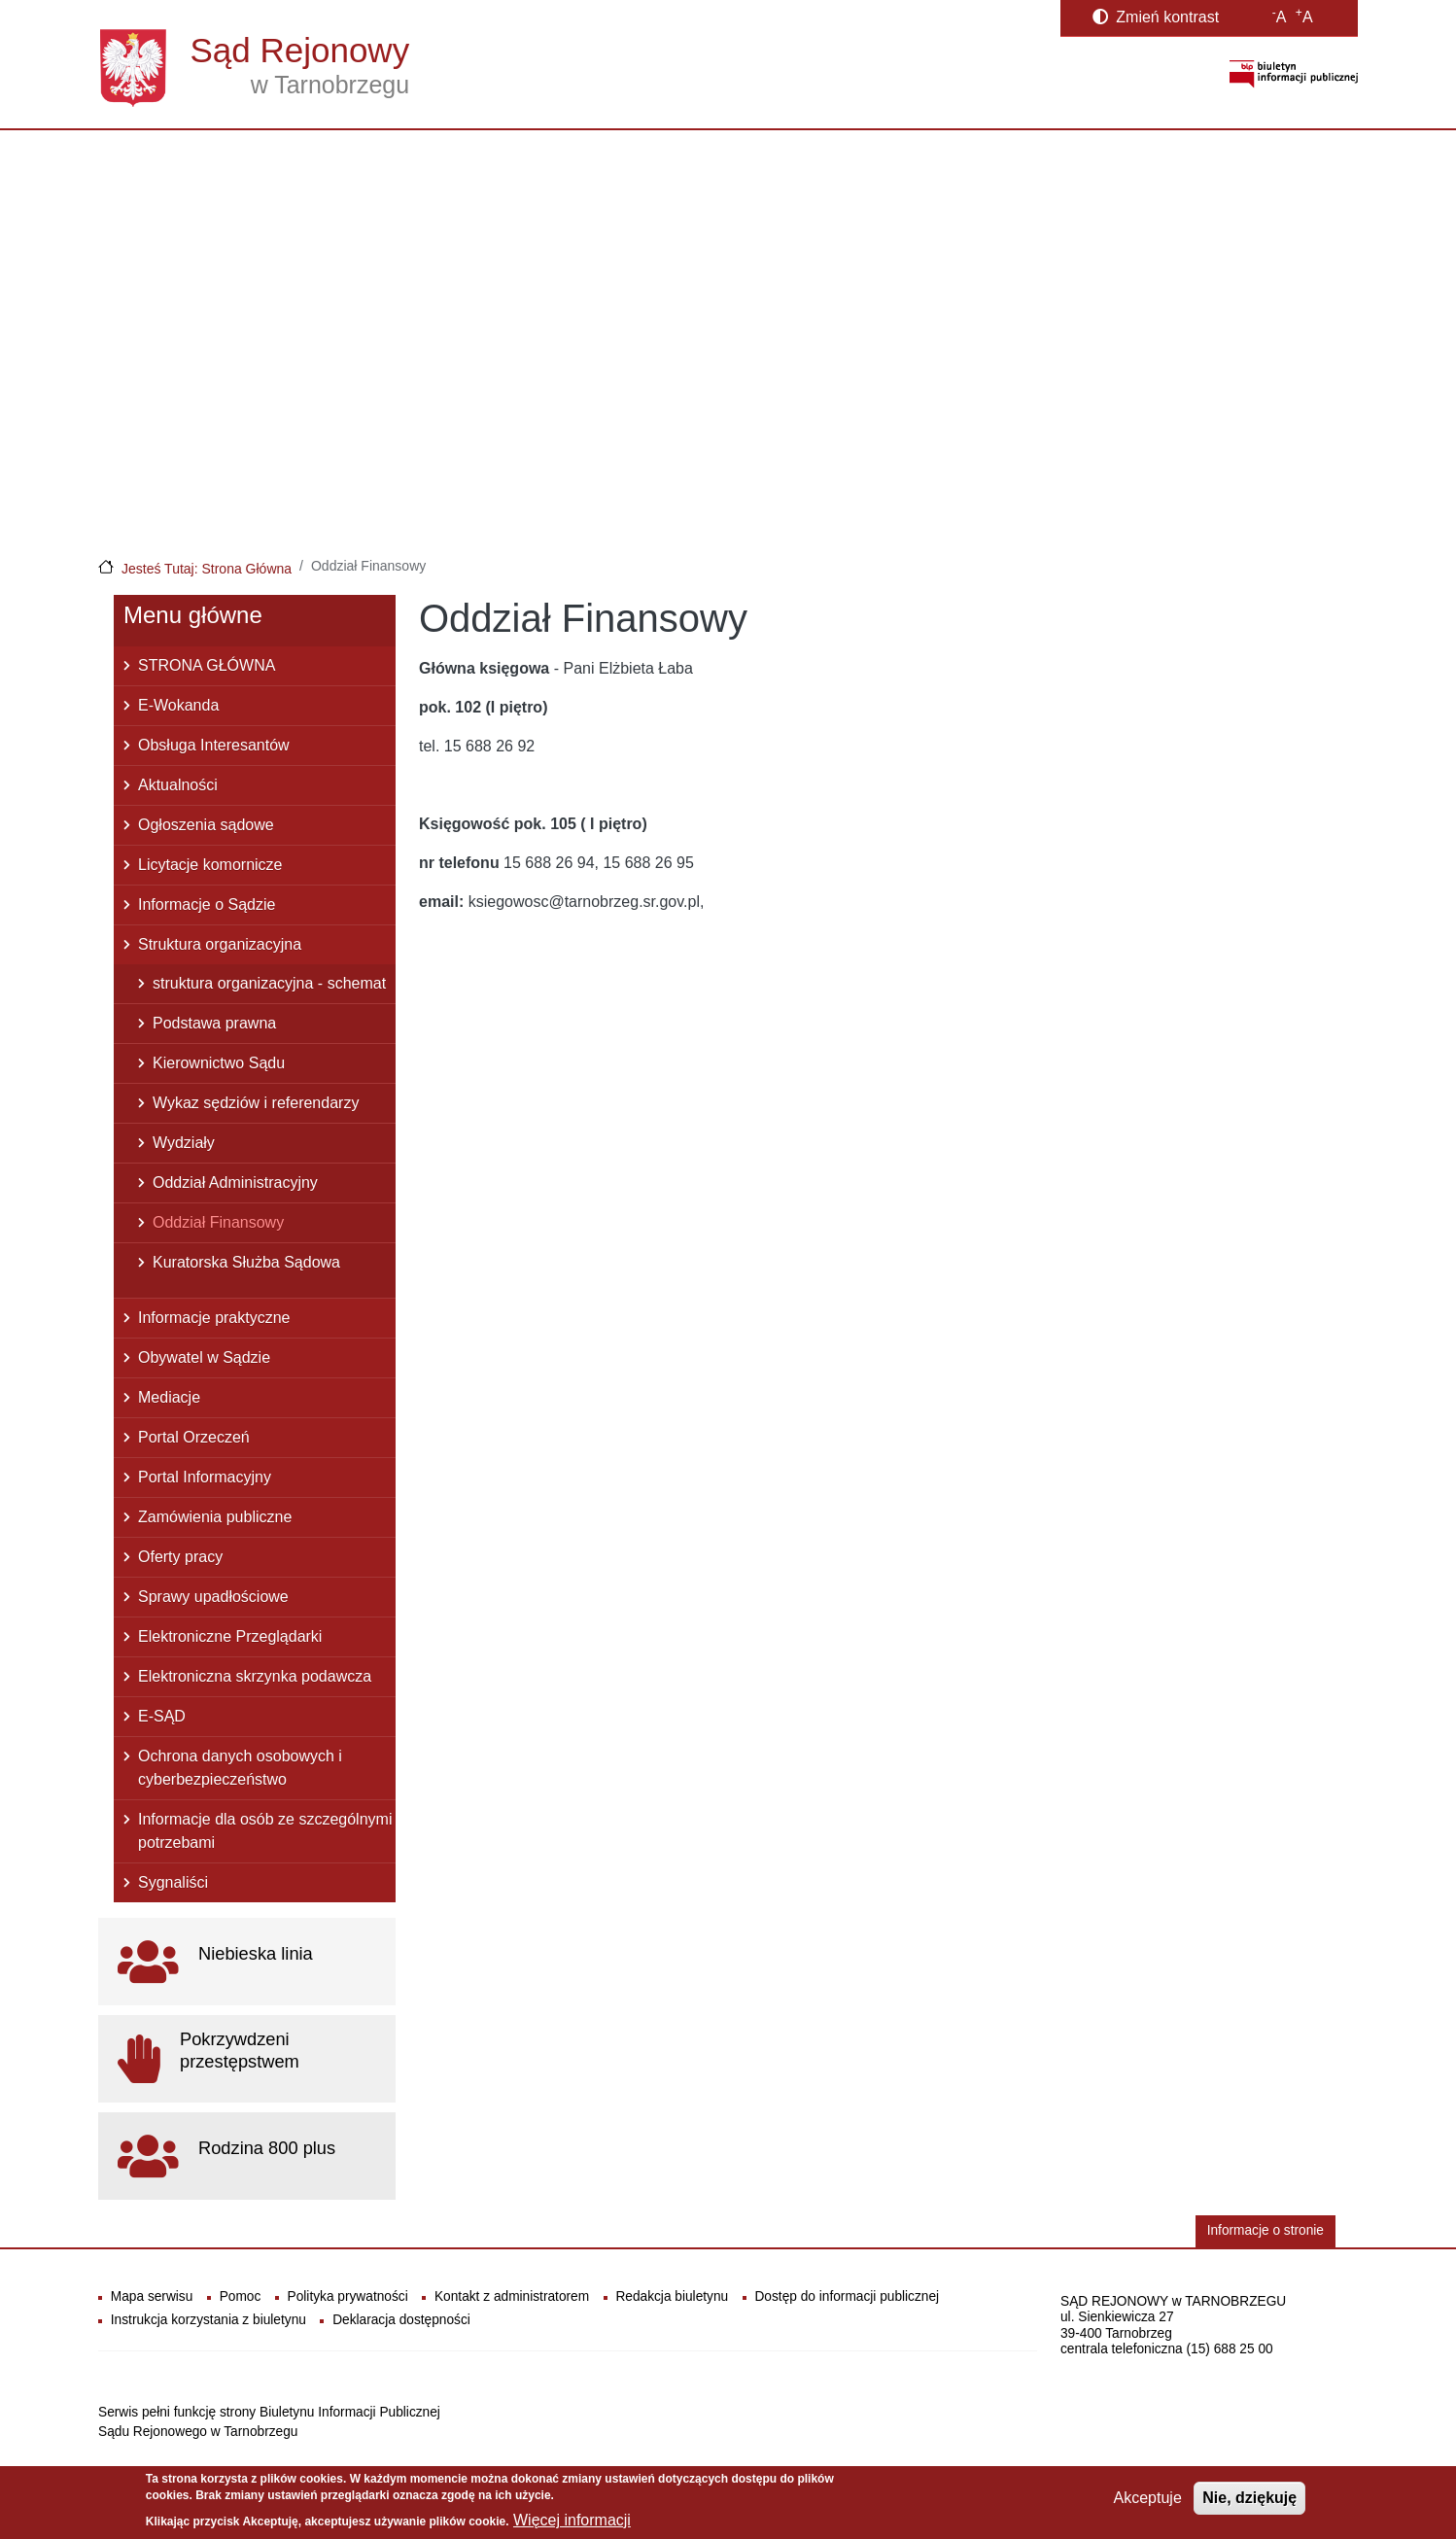 The height and width of the screenshot is (2539, 1456). Describe the element at coordinates (265, 1831) in the screenshot. I see `Informacje dla osób ze szczególnymi potrzebami` at that location.